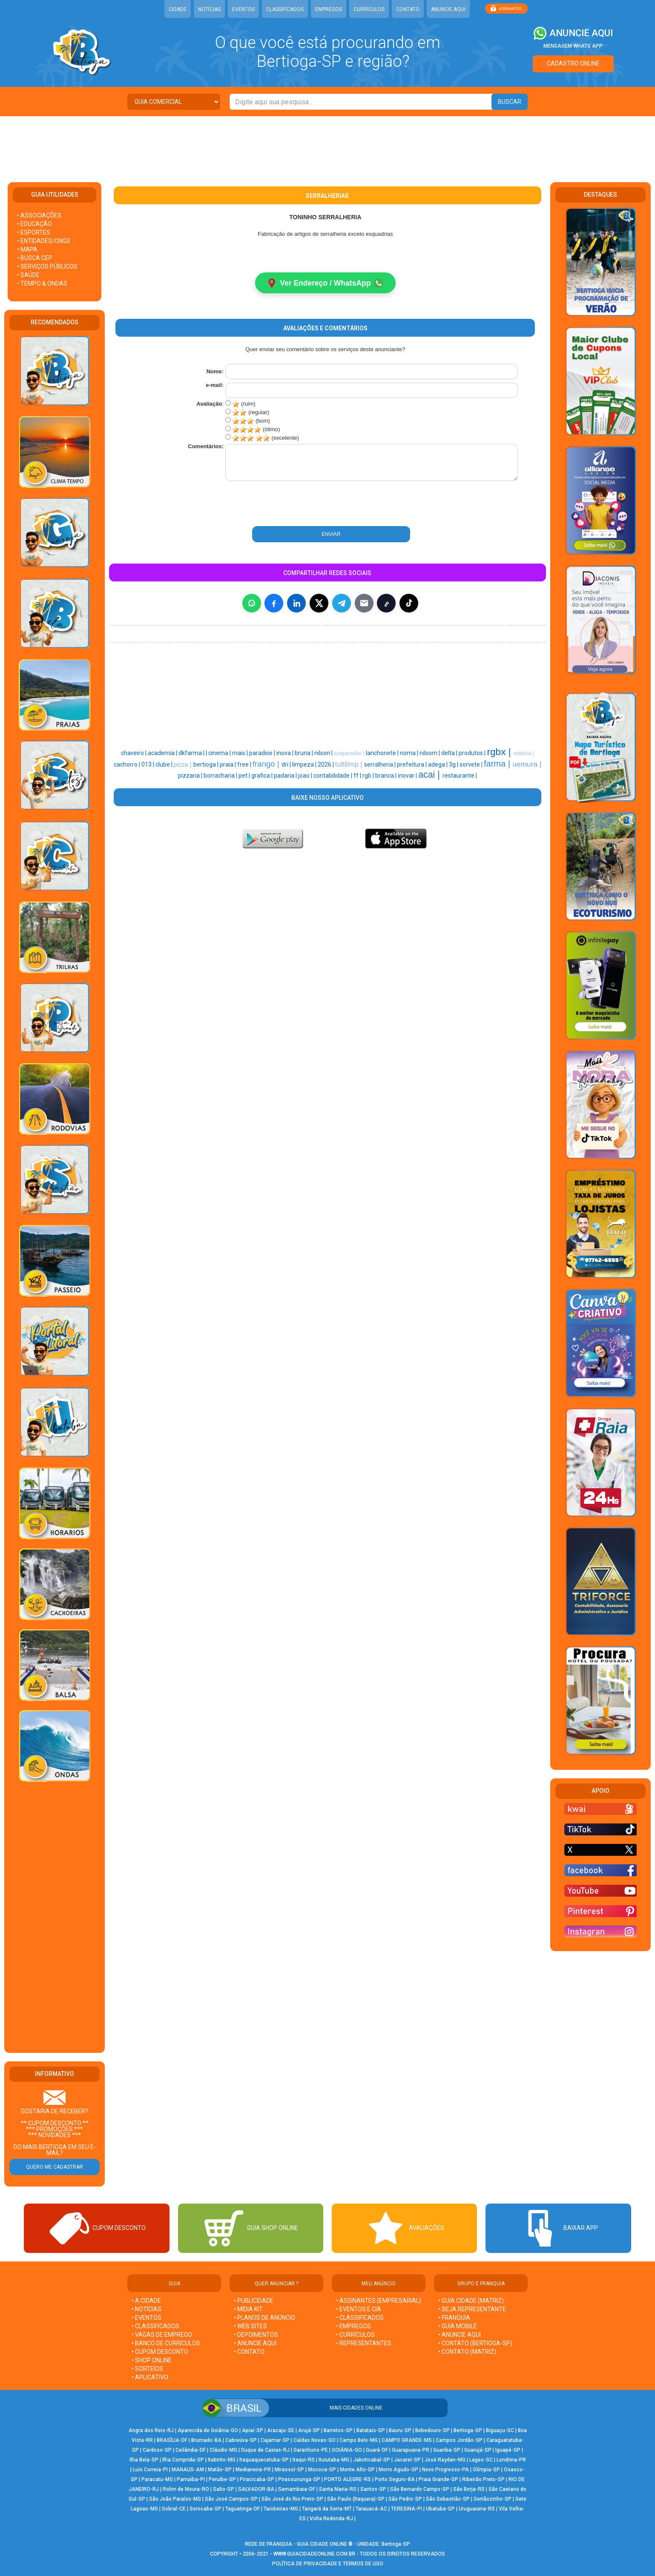 The height and width of the screenshot is (2576, 655). What do you see at coordinates (186, 2489) in the screenshot?
I see `Rolim de Moura-RO` at bounding box center [186, 2489].